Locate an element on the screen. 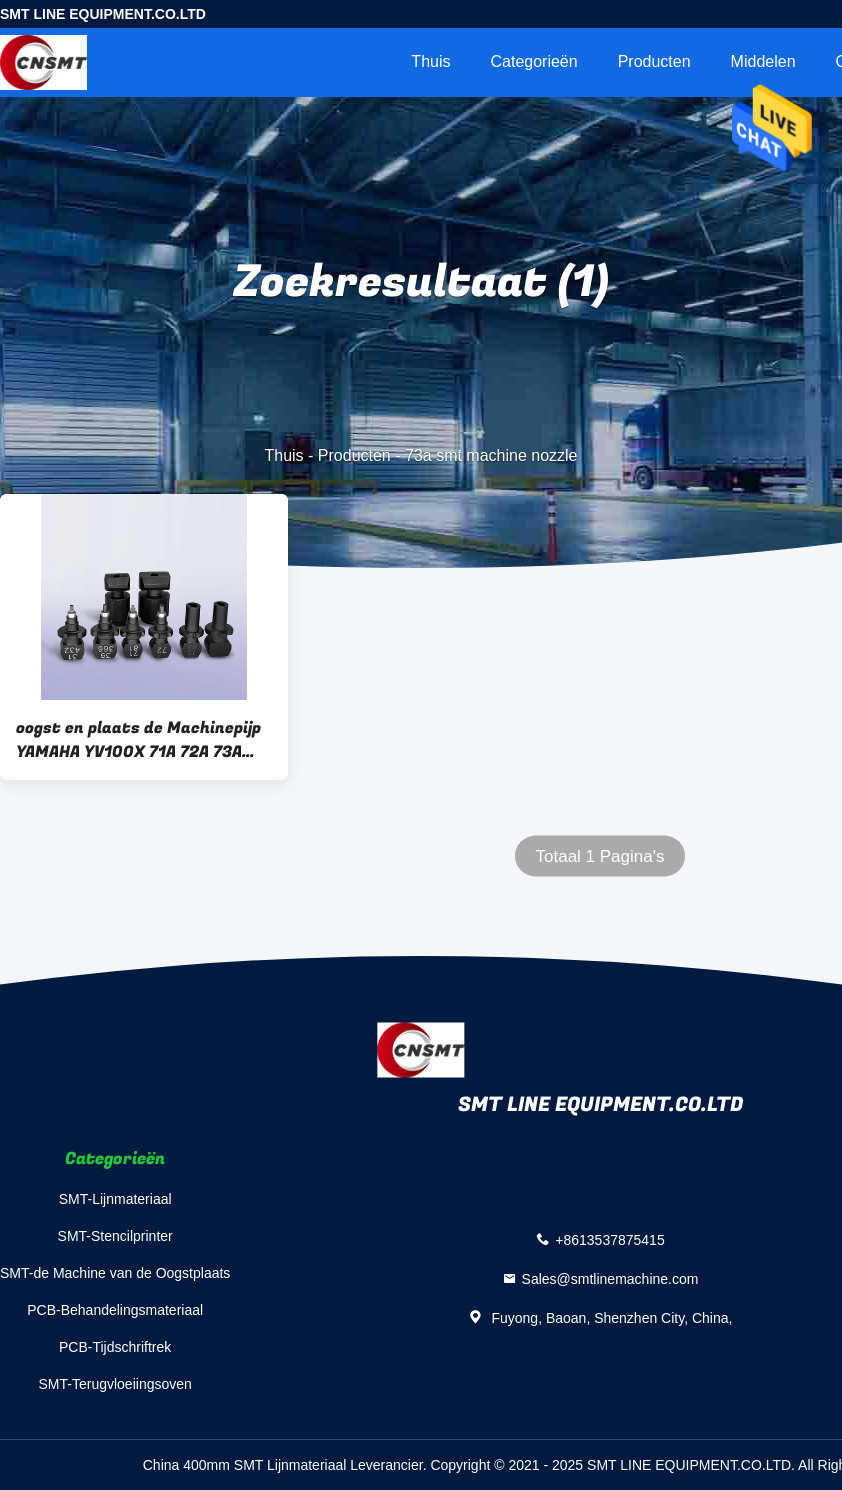 The width and height of the screenshot is (842, 1490). PCB-Behandelingsmateriaal is located at coordinates (115, 1310).